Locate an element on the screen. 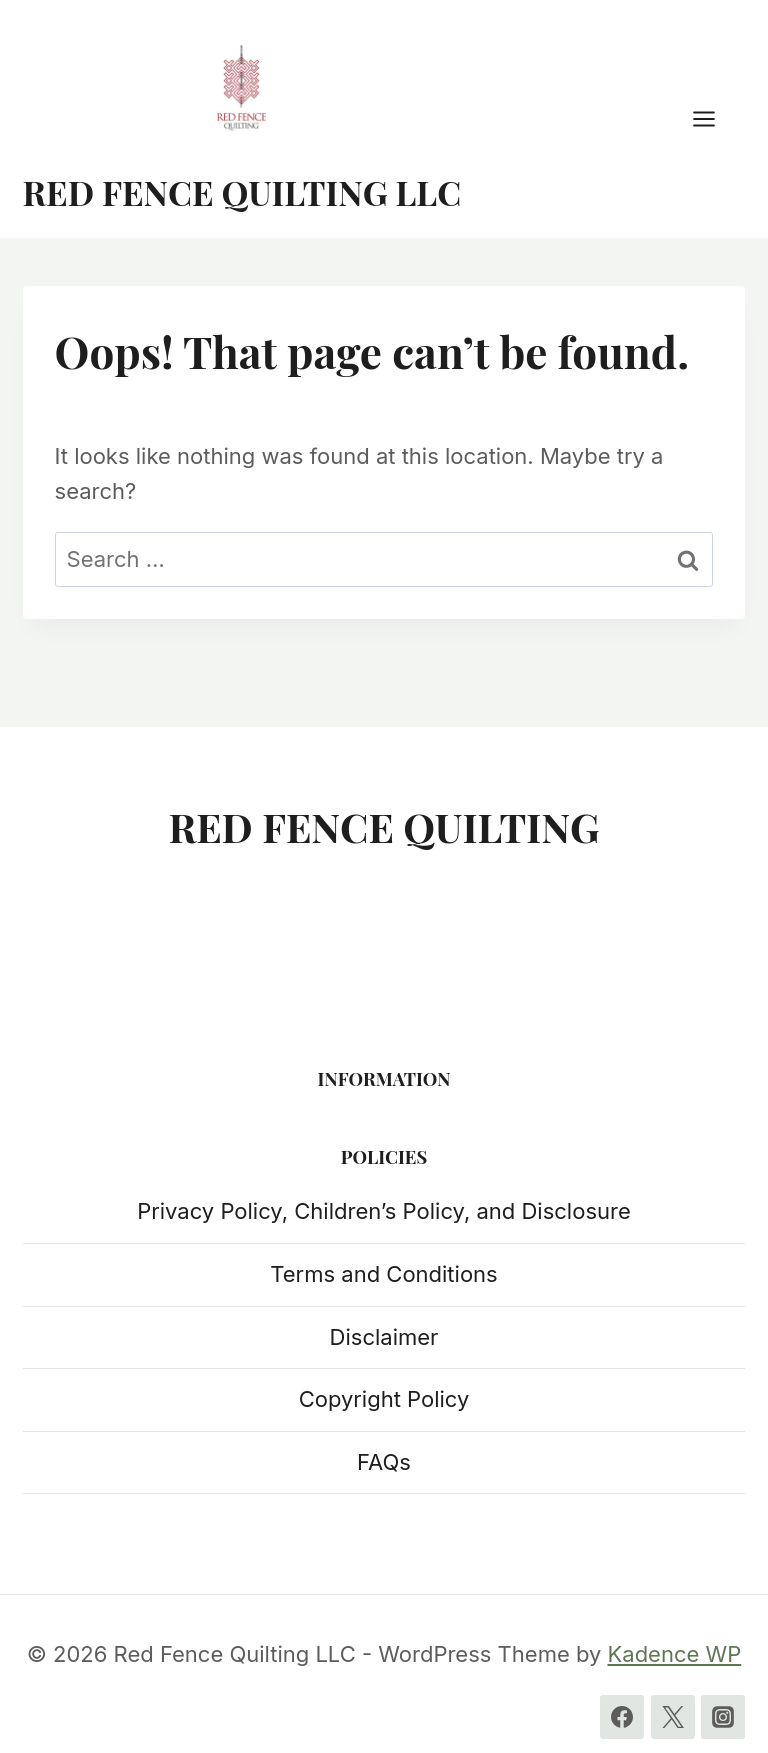  Kadence WP is located at coordinates (675, 1654).